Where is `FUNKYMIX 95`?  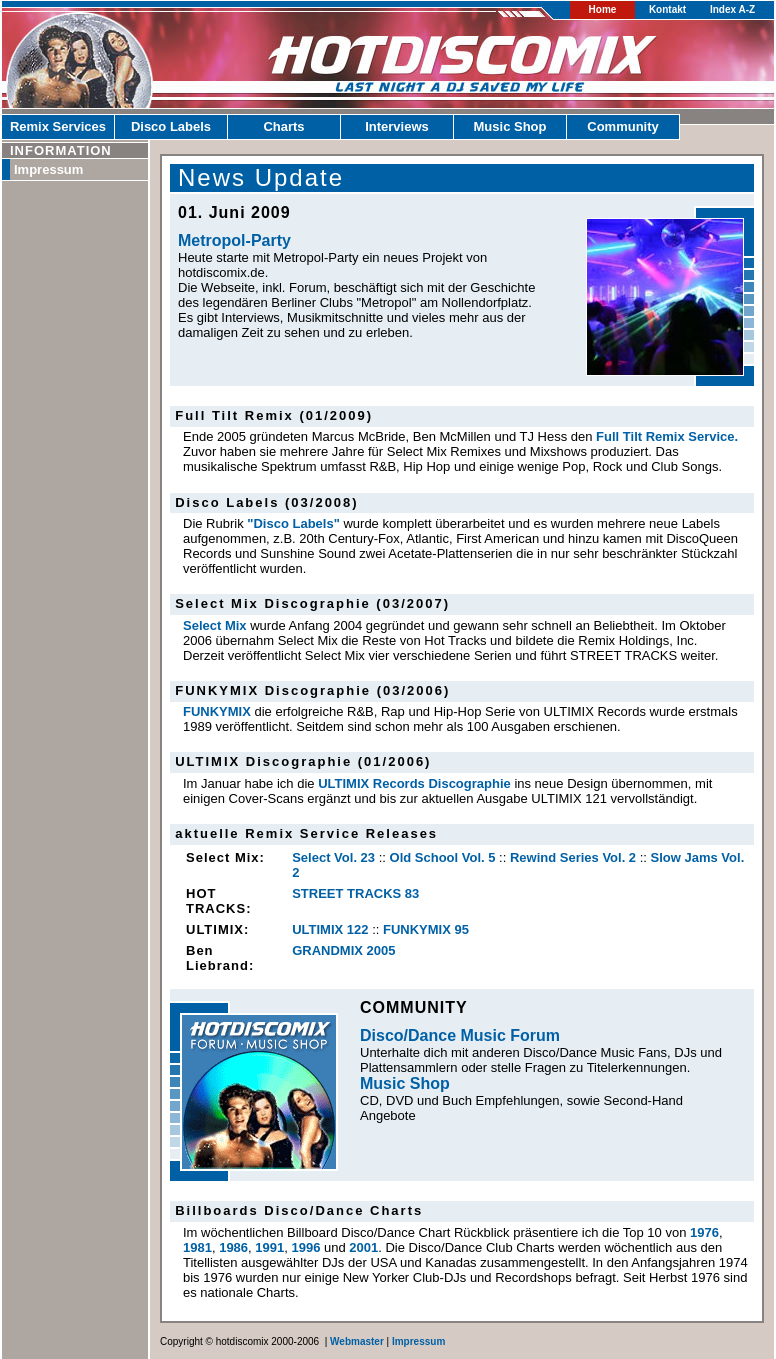
FUNKYMIX 95 is located at coordinates (426, 929).